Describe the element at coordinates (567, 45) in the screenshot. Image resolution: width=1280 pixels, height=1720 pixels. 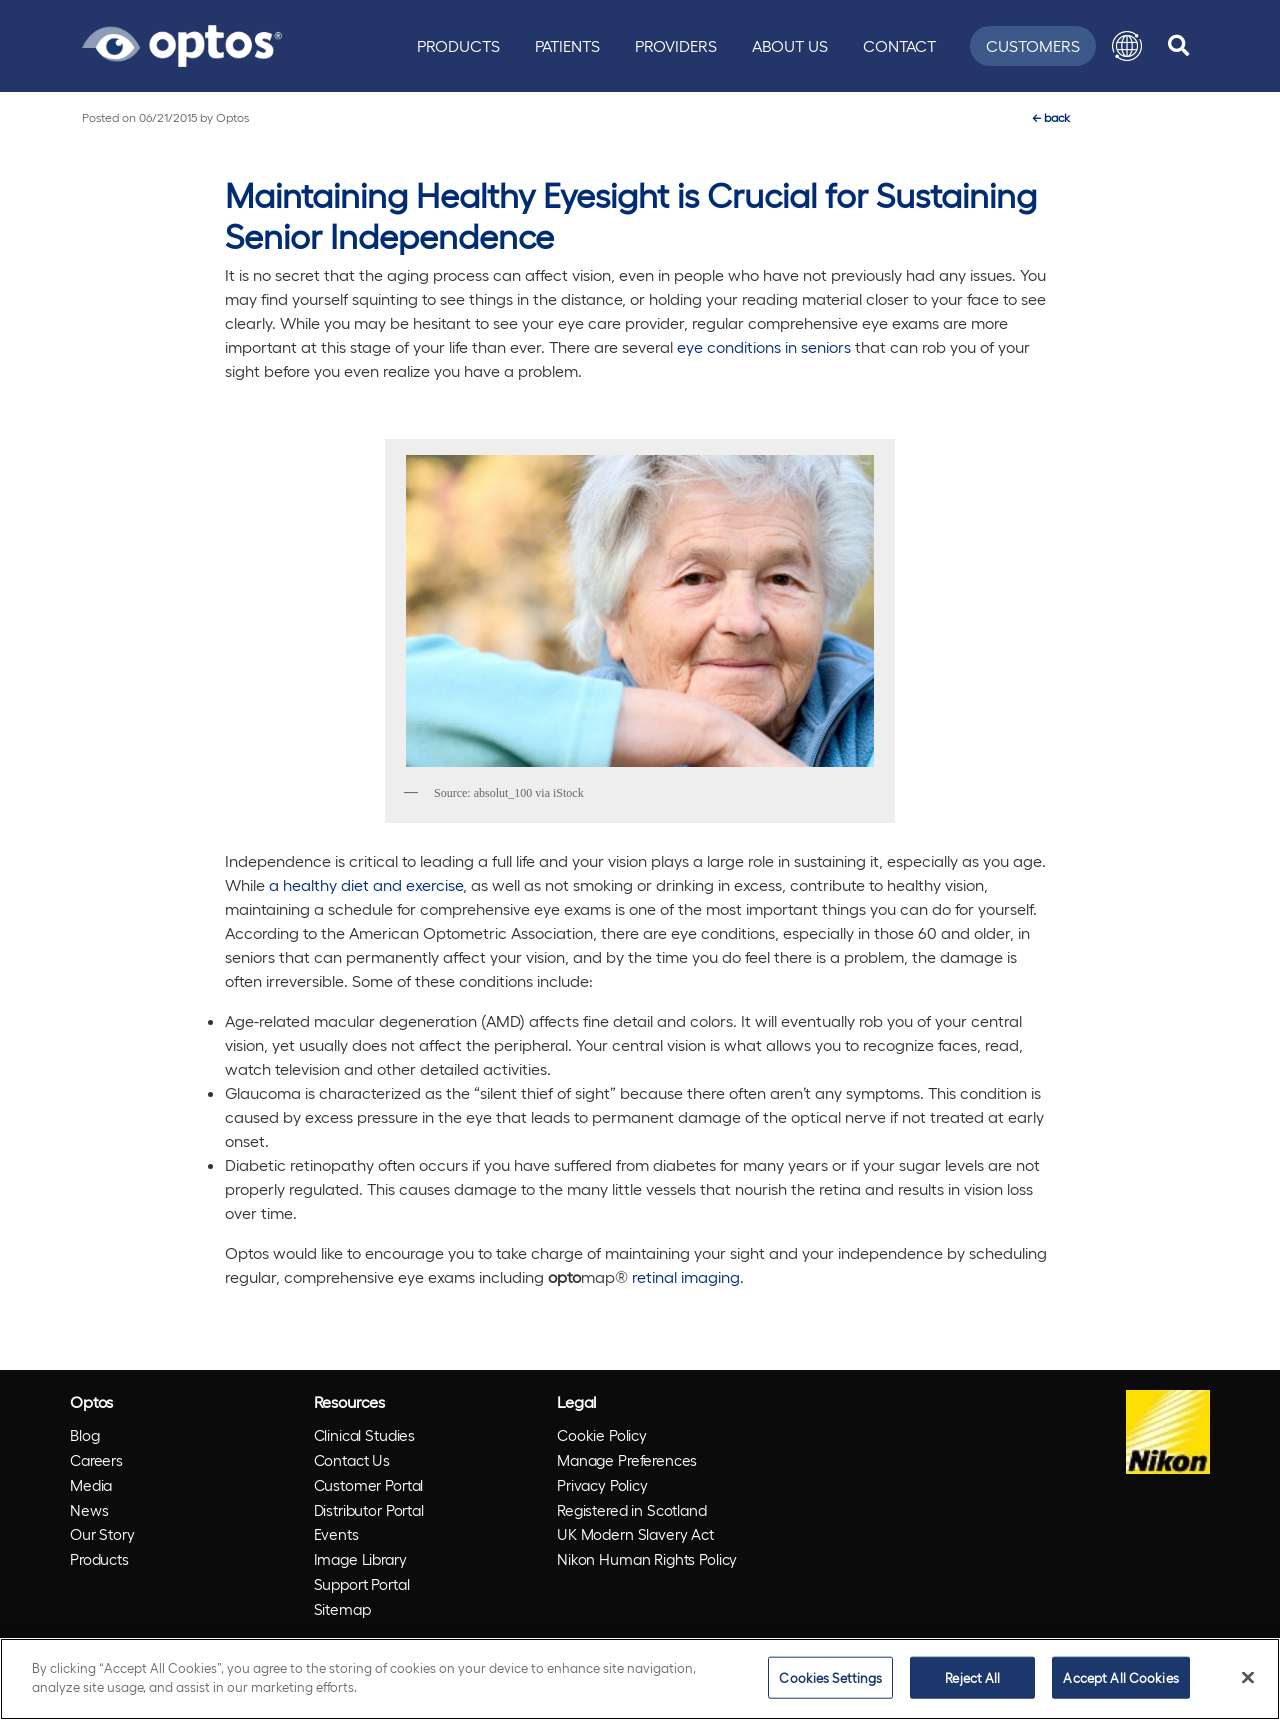
I see `Patients` at that location.